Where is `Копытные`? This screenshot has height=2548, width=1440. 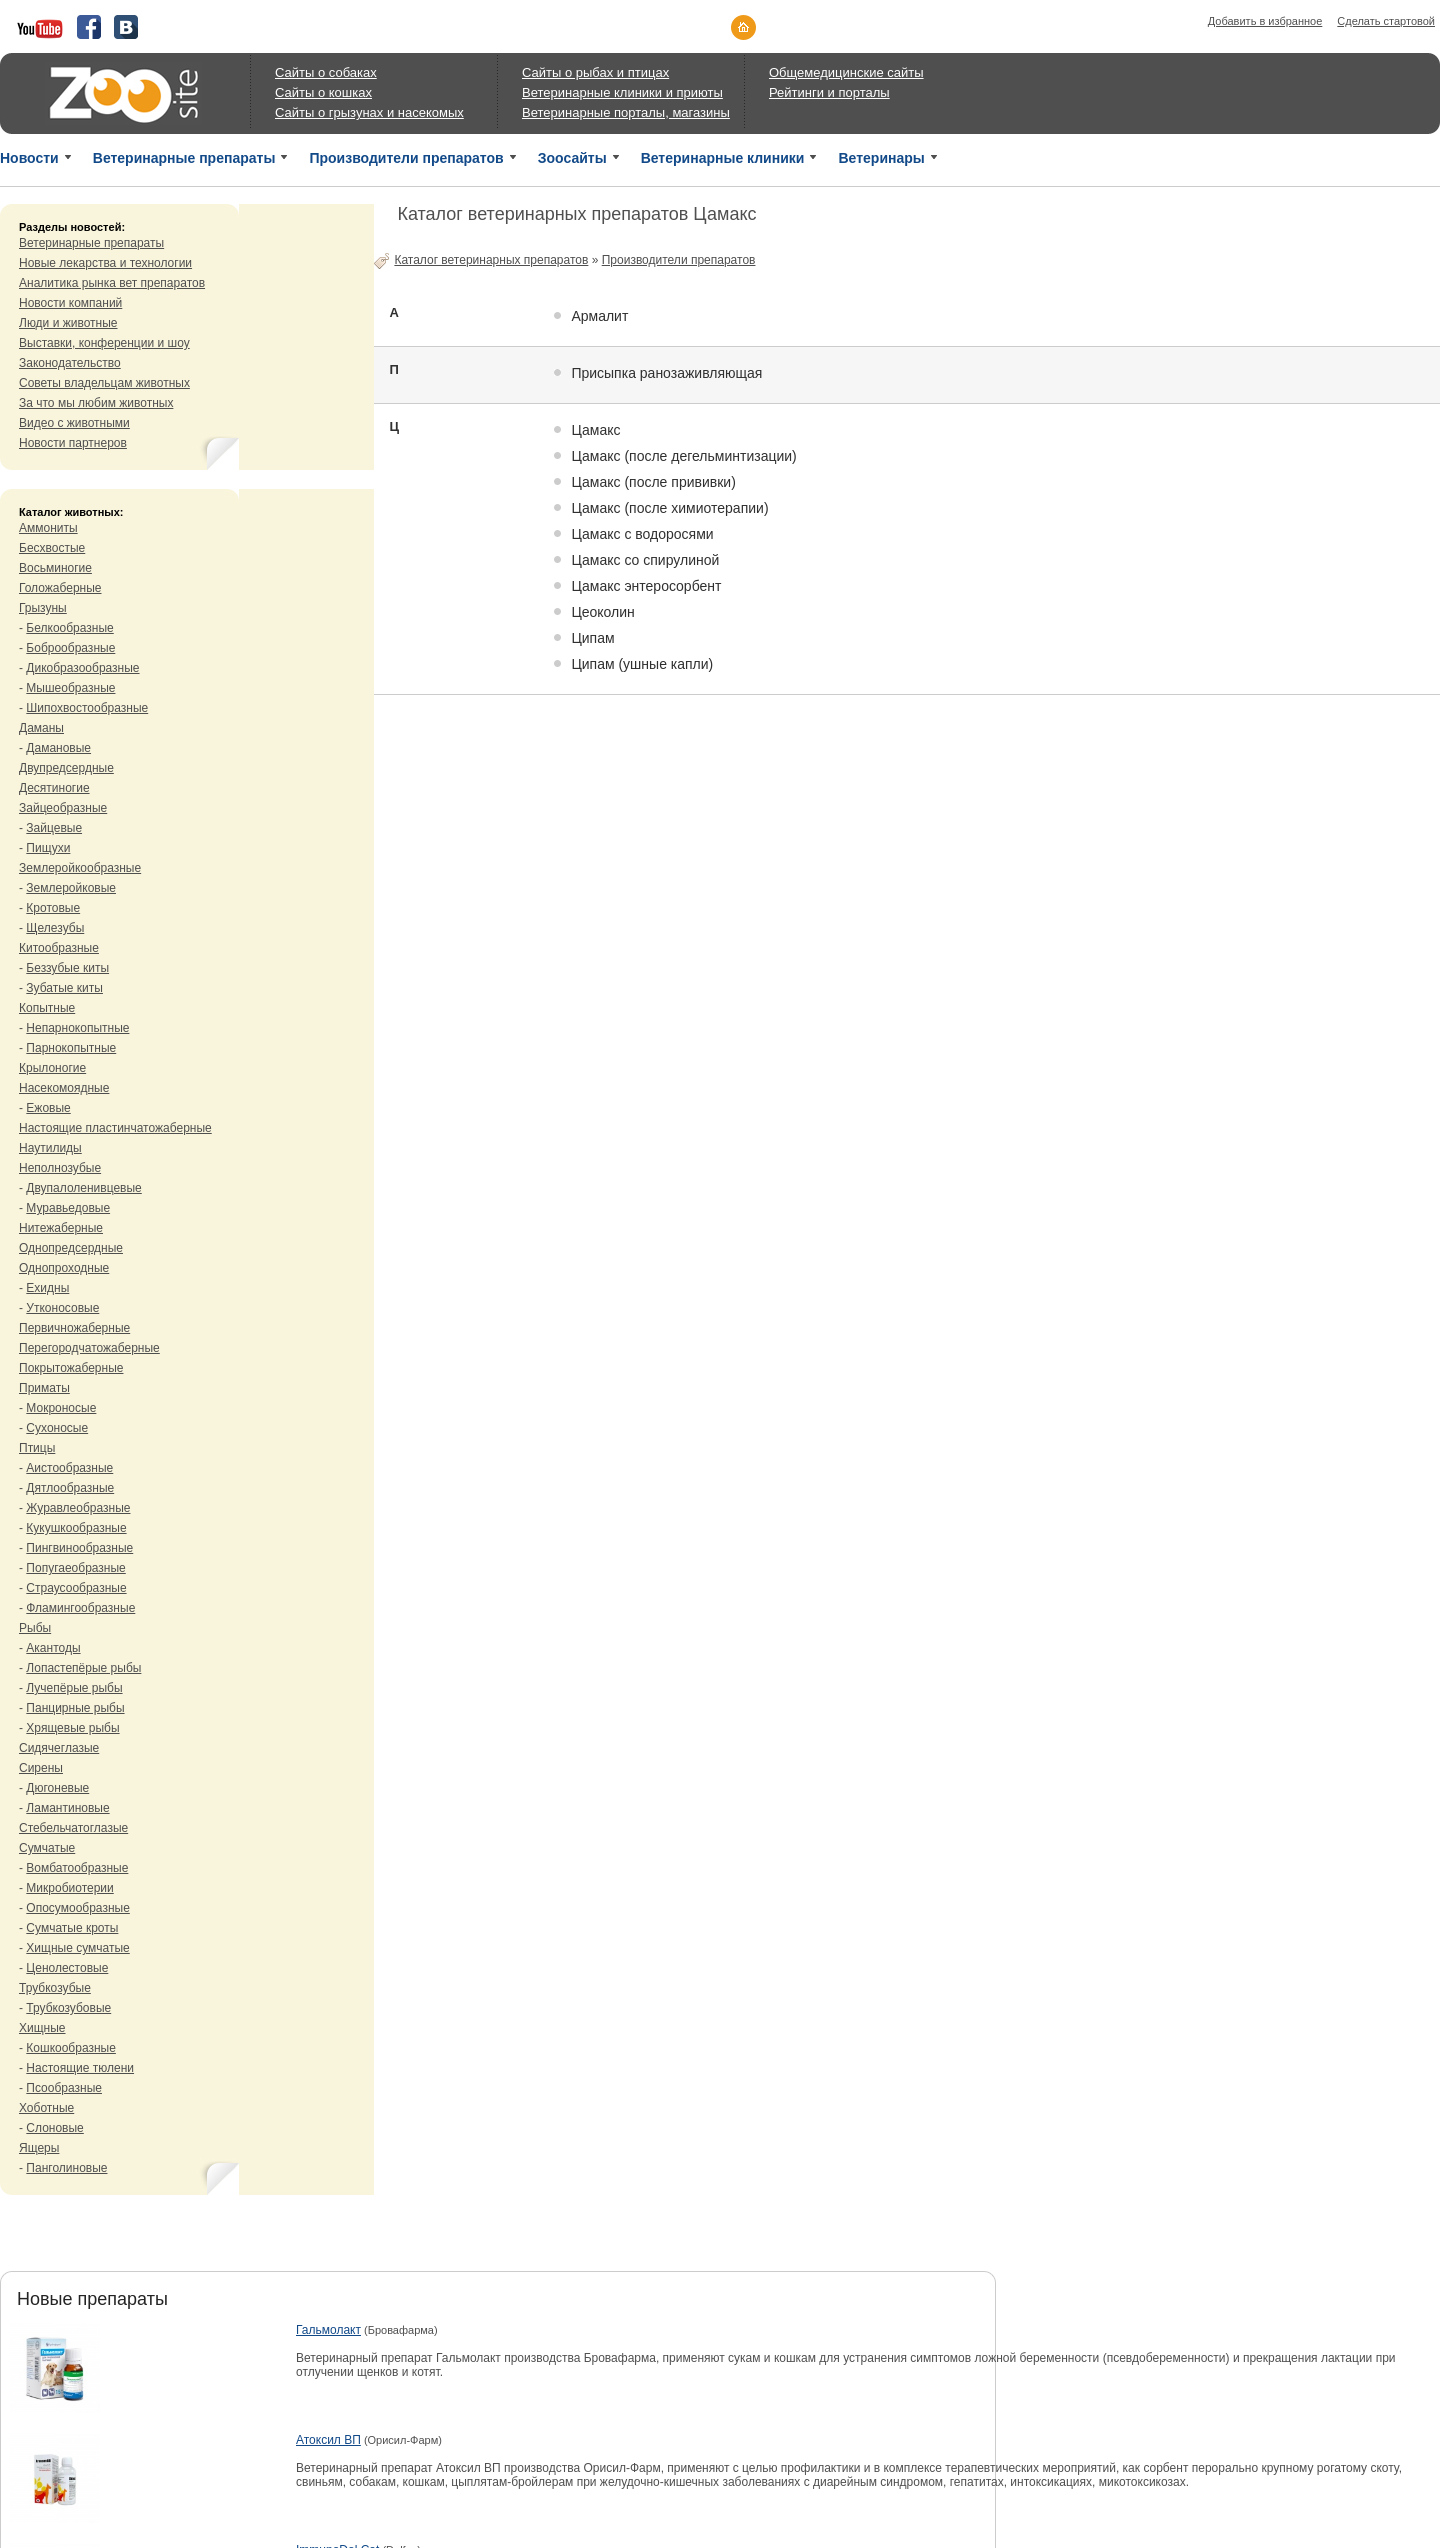
Копытные is located at coordinates (47, 1008).